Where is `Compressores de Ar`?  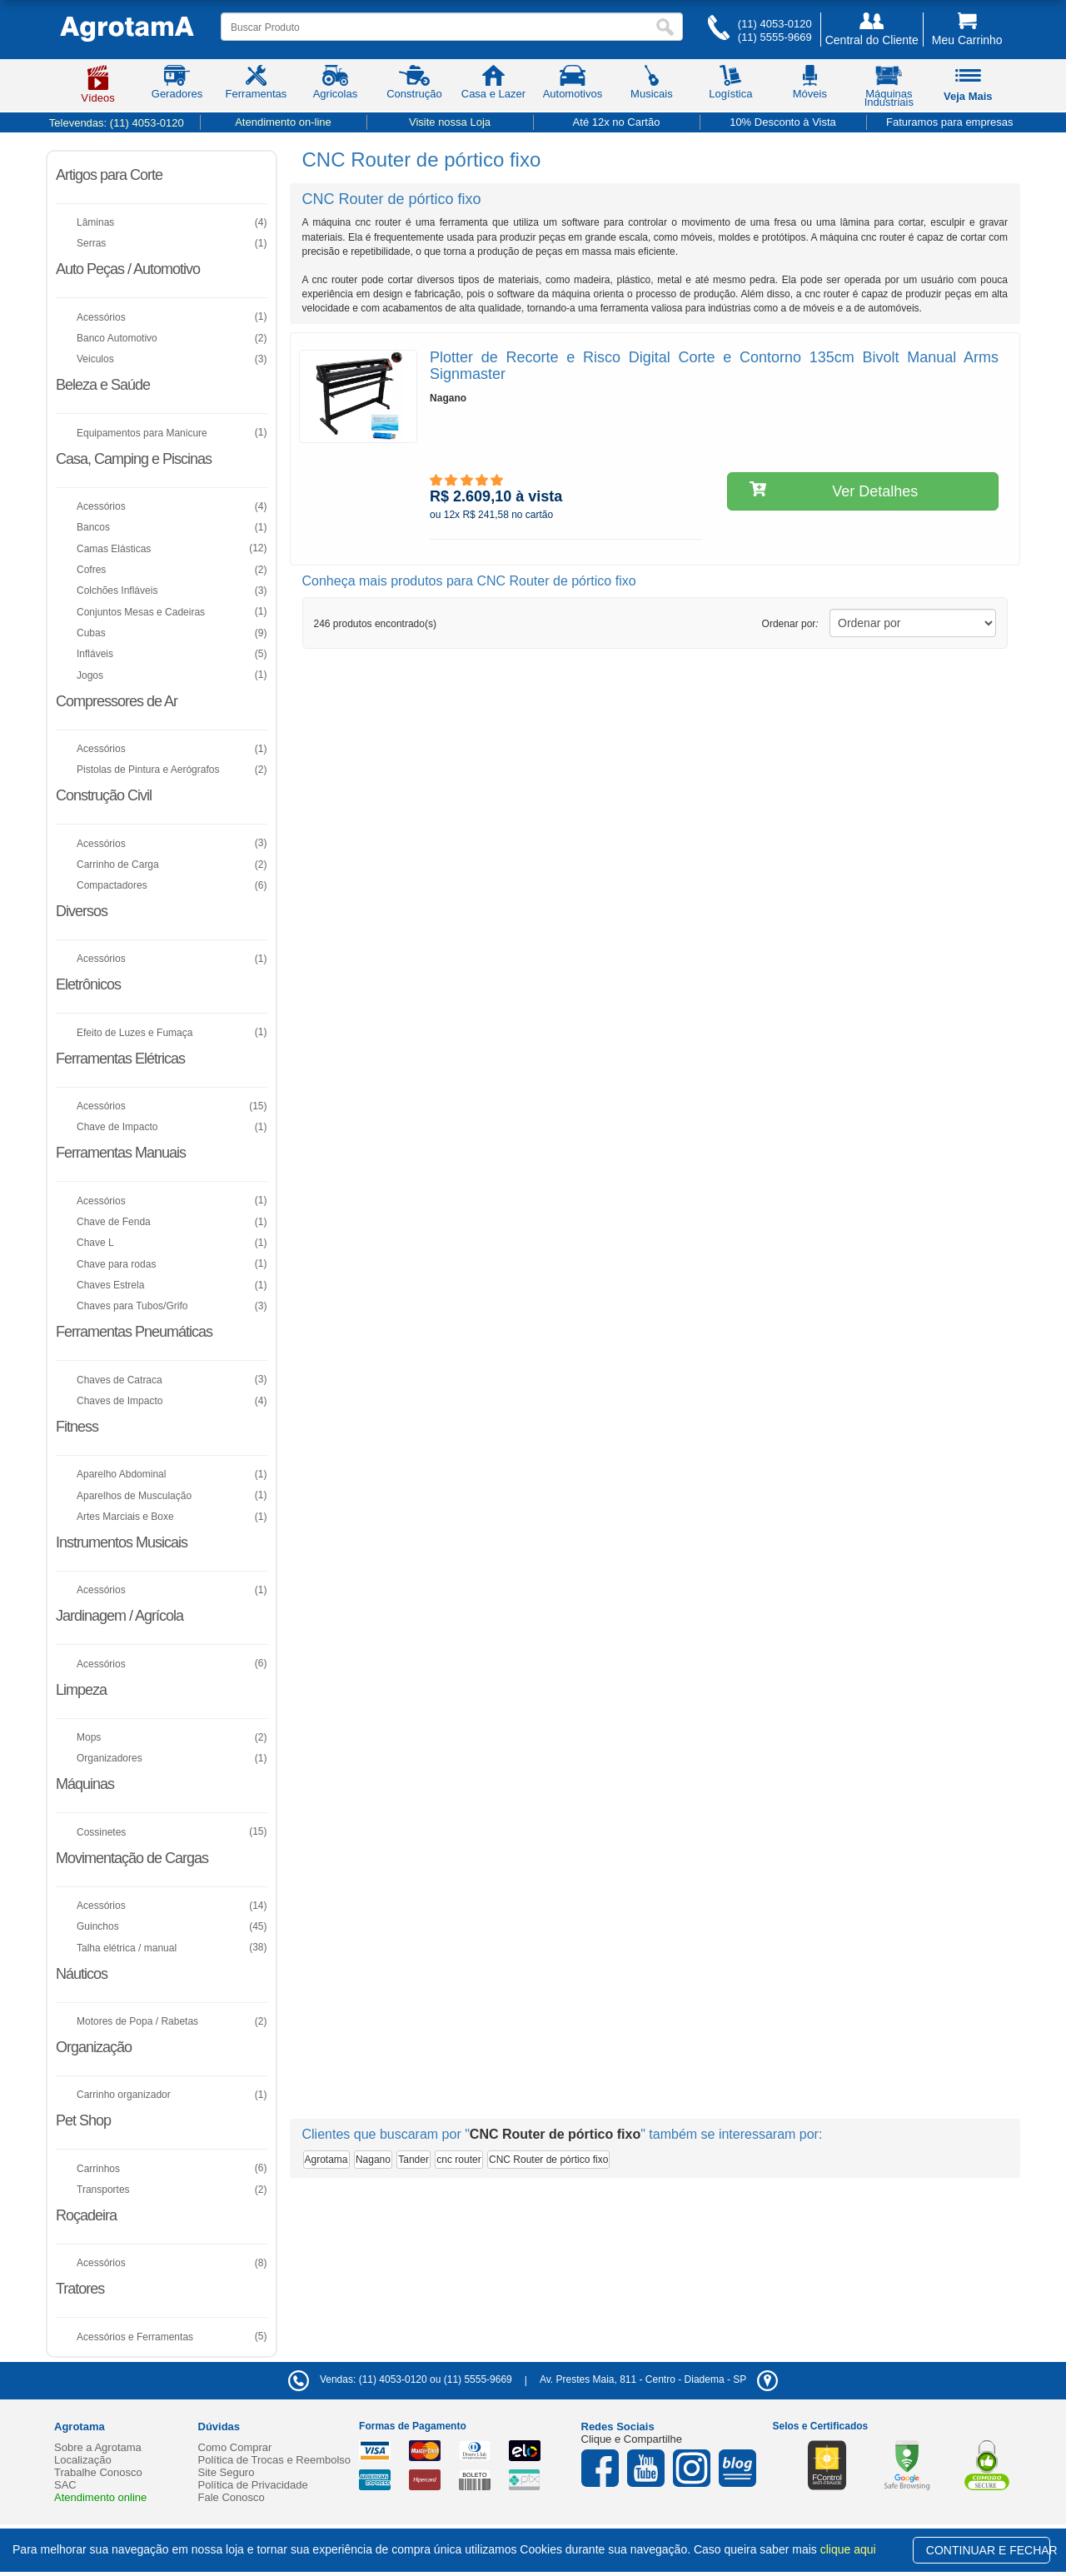 Compressores de Ar is located at coordinates (116, 701).